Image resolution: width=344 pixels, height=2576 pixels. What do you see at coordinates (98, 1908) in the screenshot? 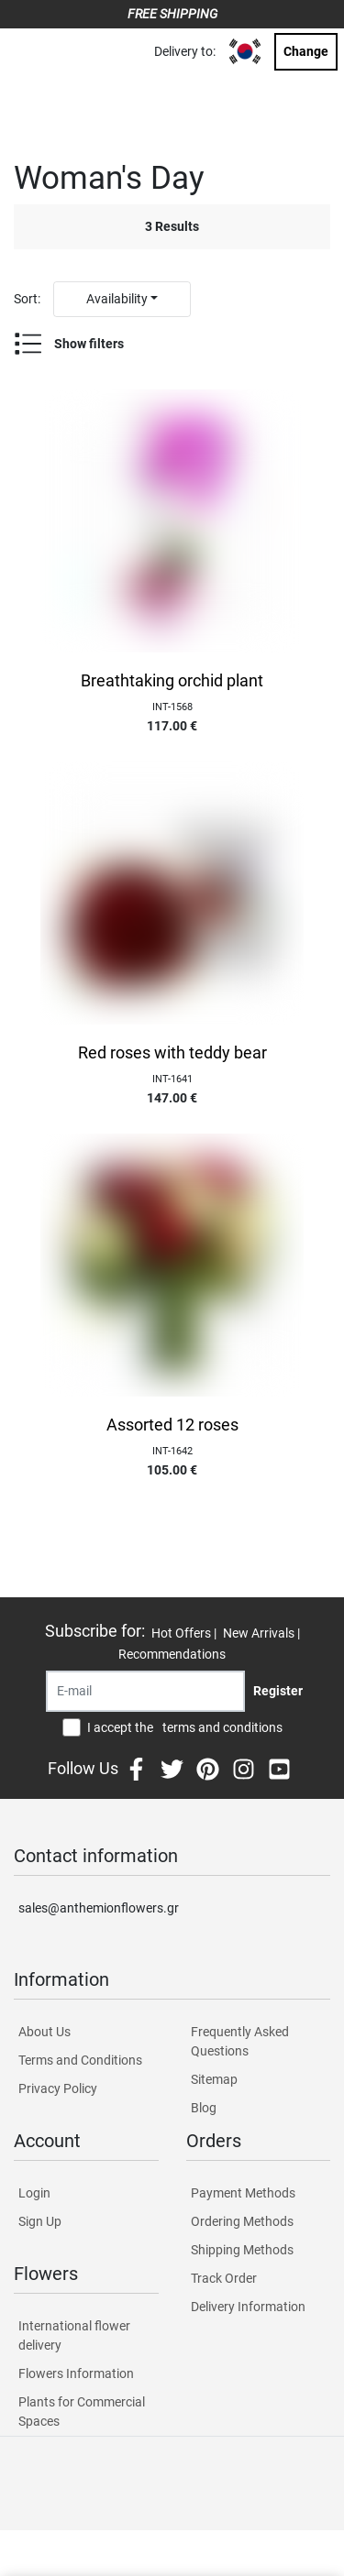
I see `sales@anthemionflowers.gr` at bounding box center [98, 1908].